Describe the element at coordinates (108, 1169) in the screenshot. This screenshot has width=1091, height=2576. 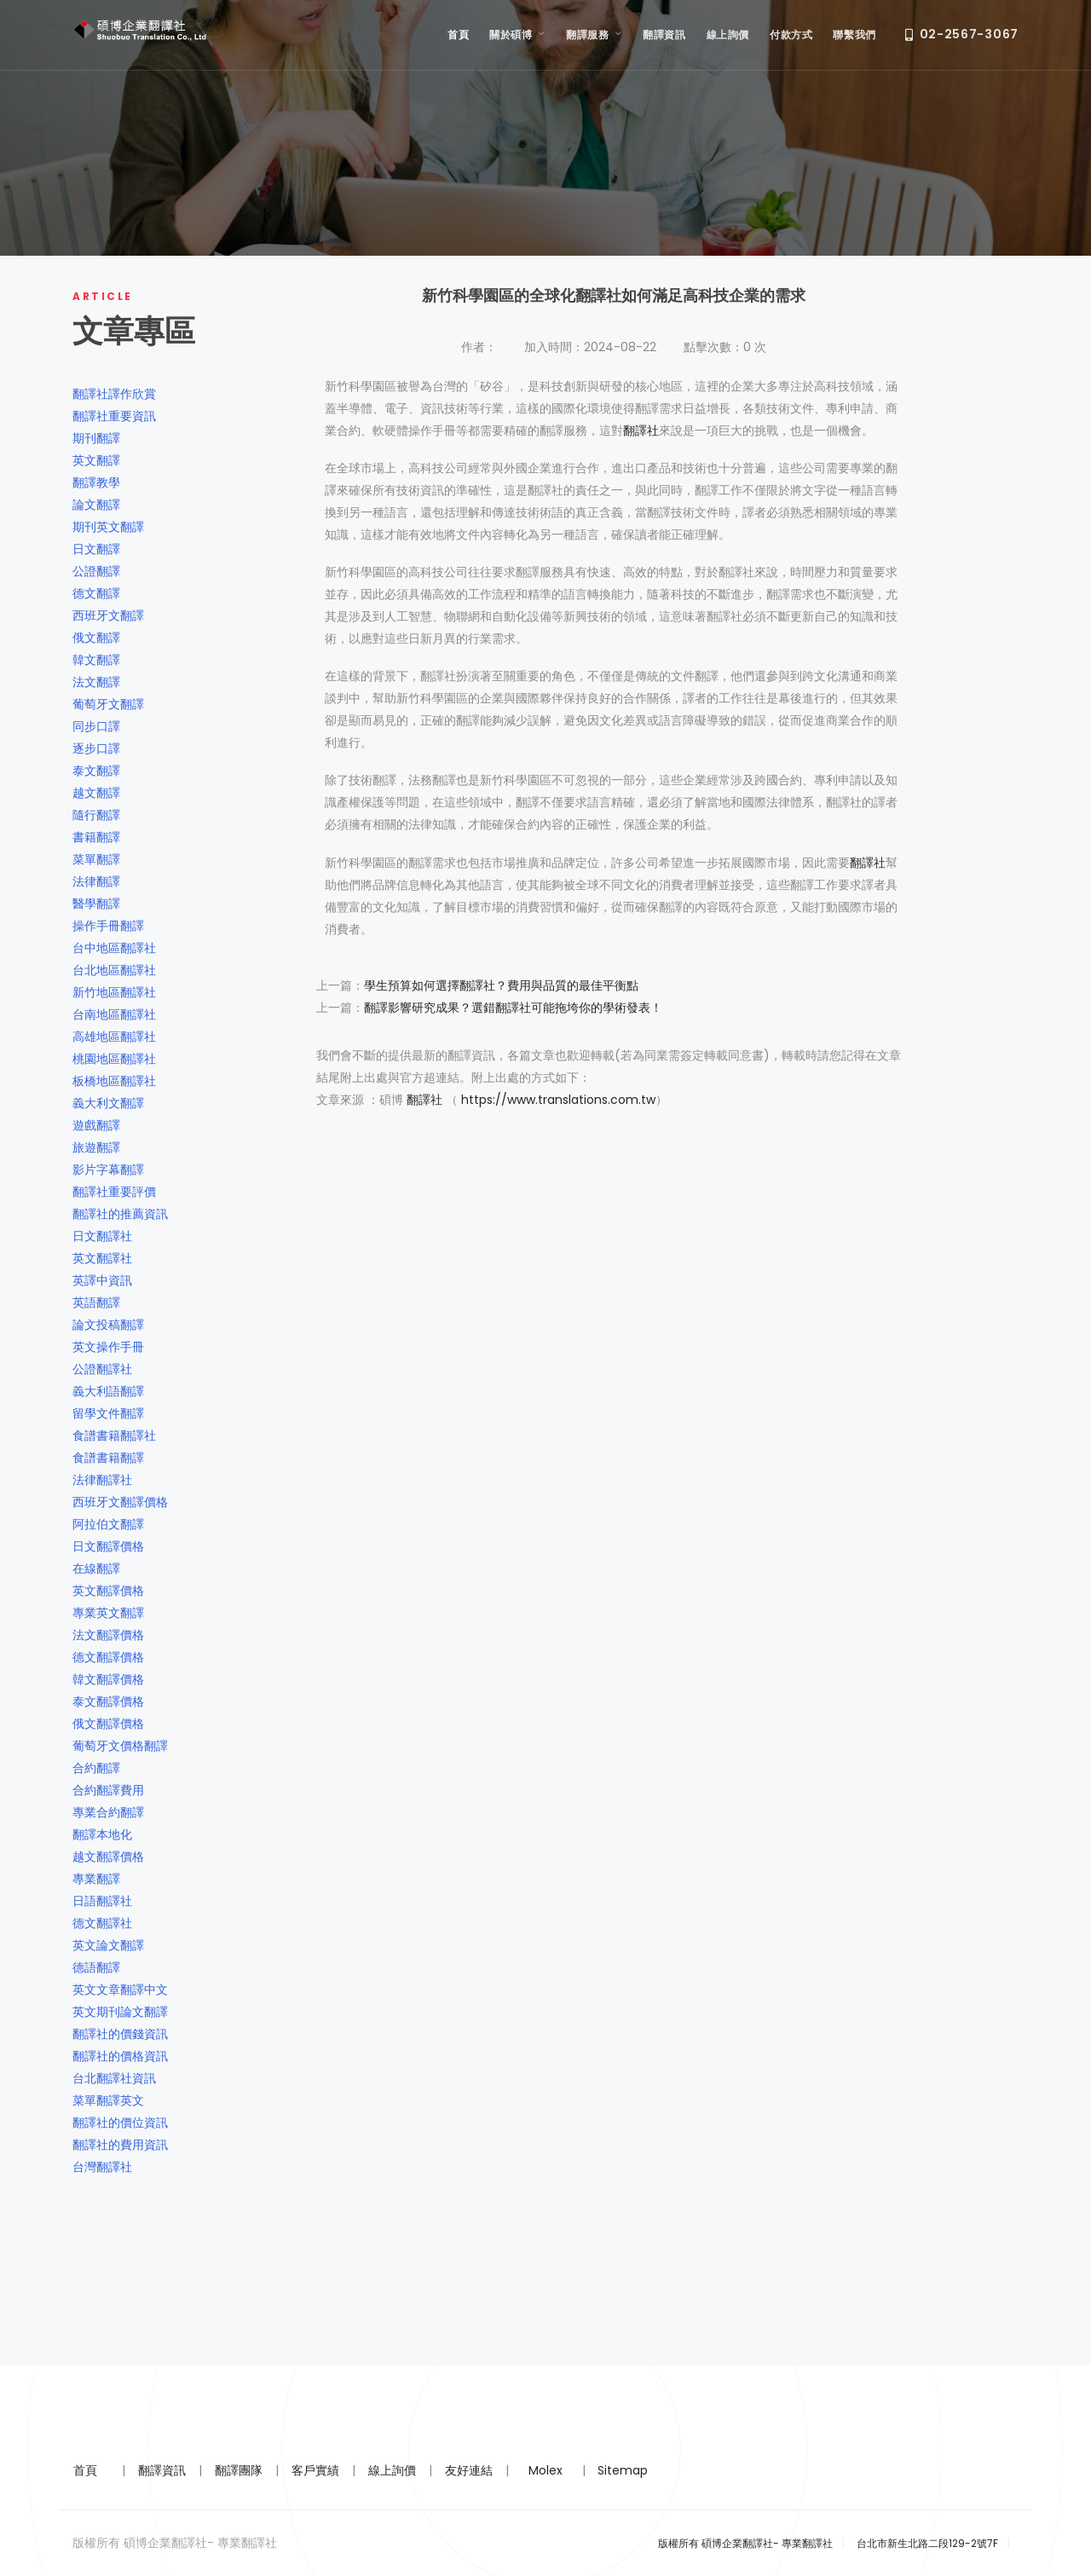
I see `影片字幕翻譯` at that location.